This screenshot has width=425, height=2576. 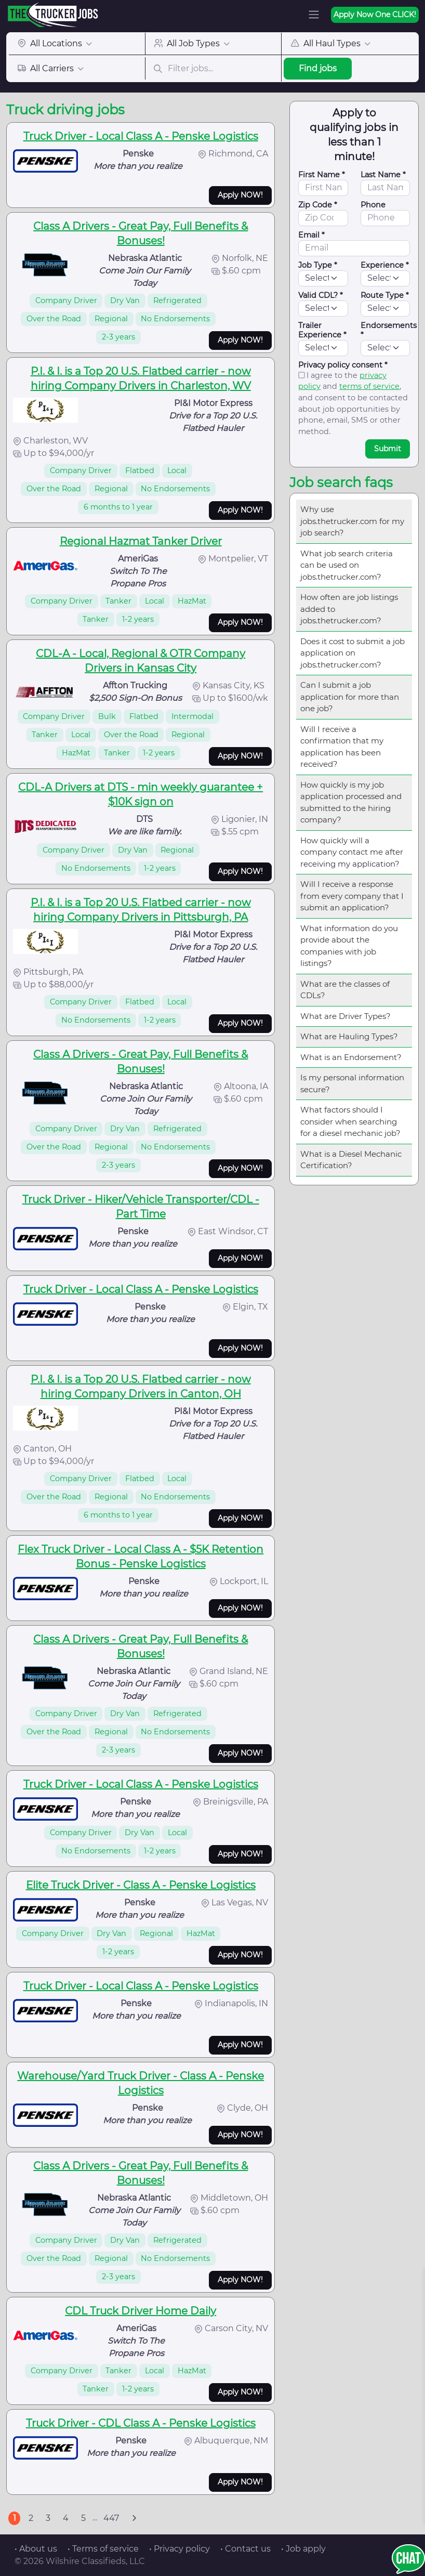 What do you see at coordinates (134, 2518) in the screenshot?
I see `[Next]` at bounding box center [134, 2518].